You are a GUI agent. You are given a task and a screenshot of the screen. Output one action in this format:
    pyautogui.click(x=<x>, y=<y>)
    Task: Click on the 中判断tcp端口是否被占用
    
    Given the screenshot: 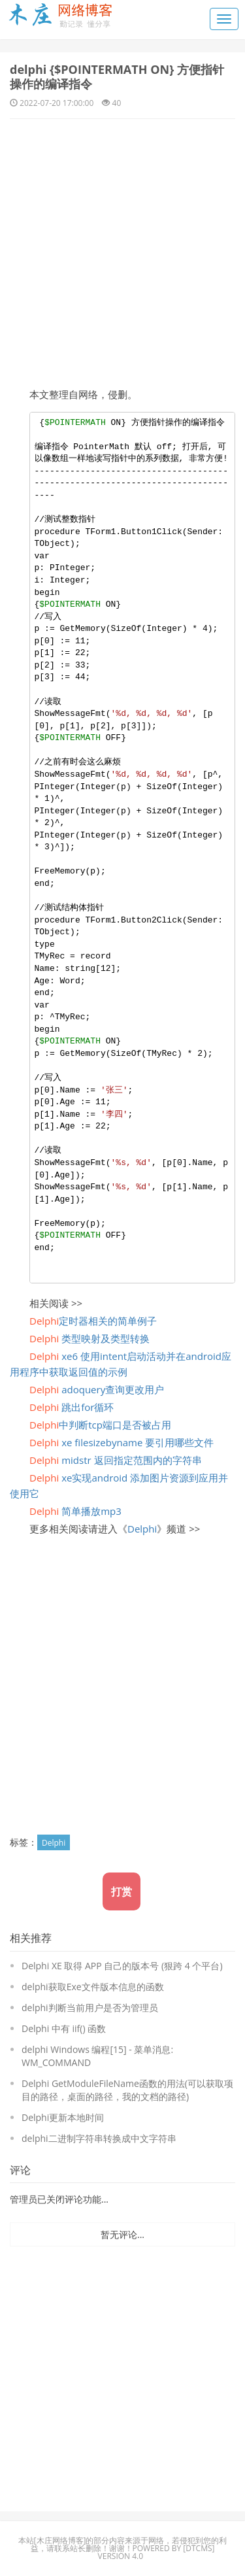 What is the action you would take?
    pyautogui.click(x=100, y=1424)
    